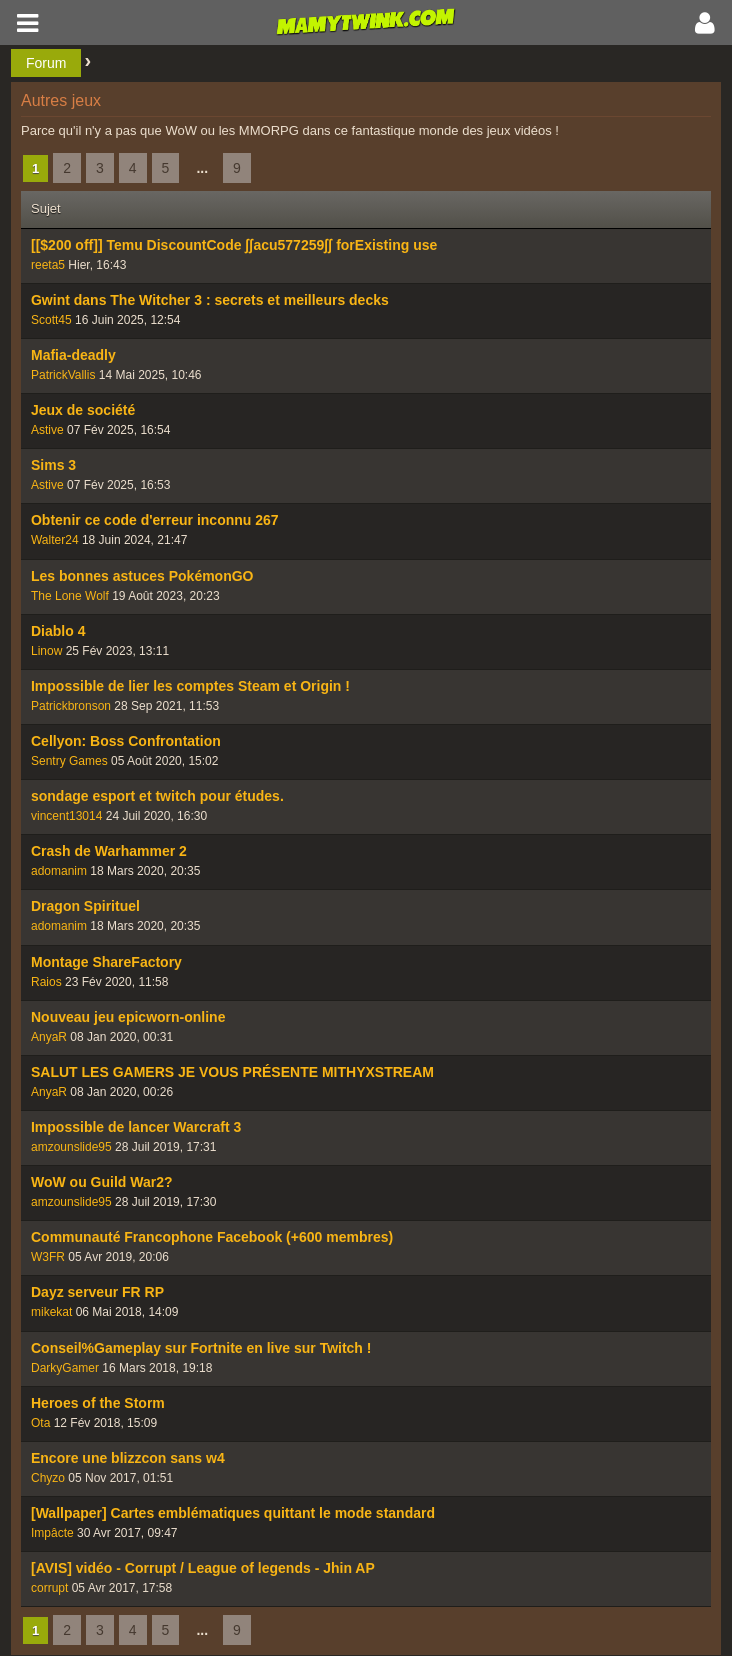  What do you see at coordinates (48, 1478) in the screenshot?
I see `Chyzo` at bounding box center [48, 1478].